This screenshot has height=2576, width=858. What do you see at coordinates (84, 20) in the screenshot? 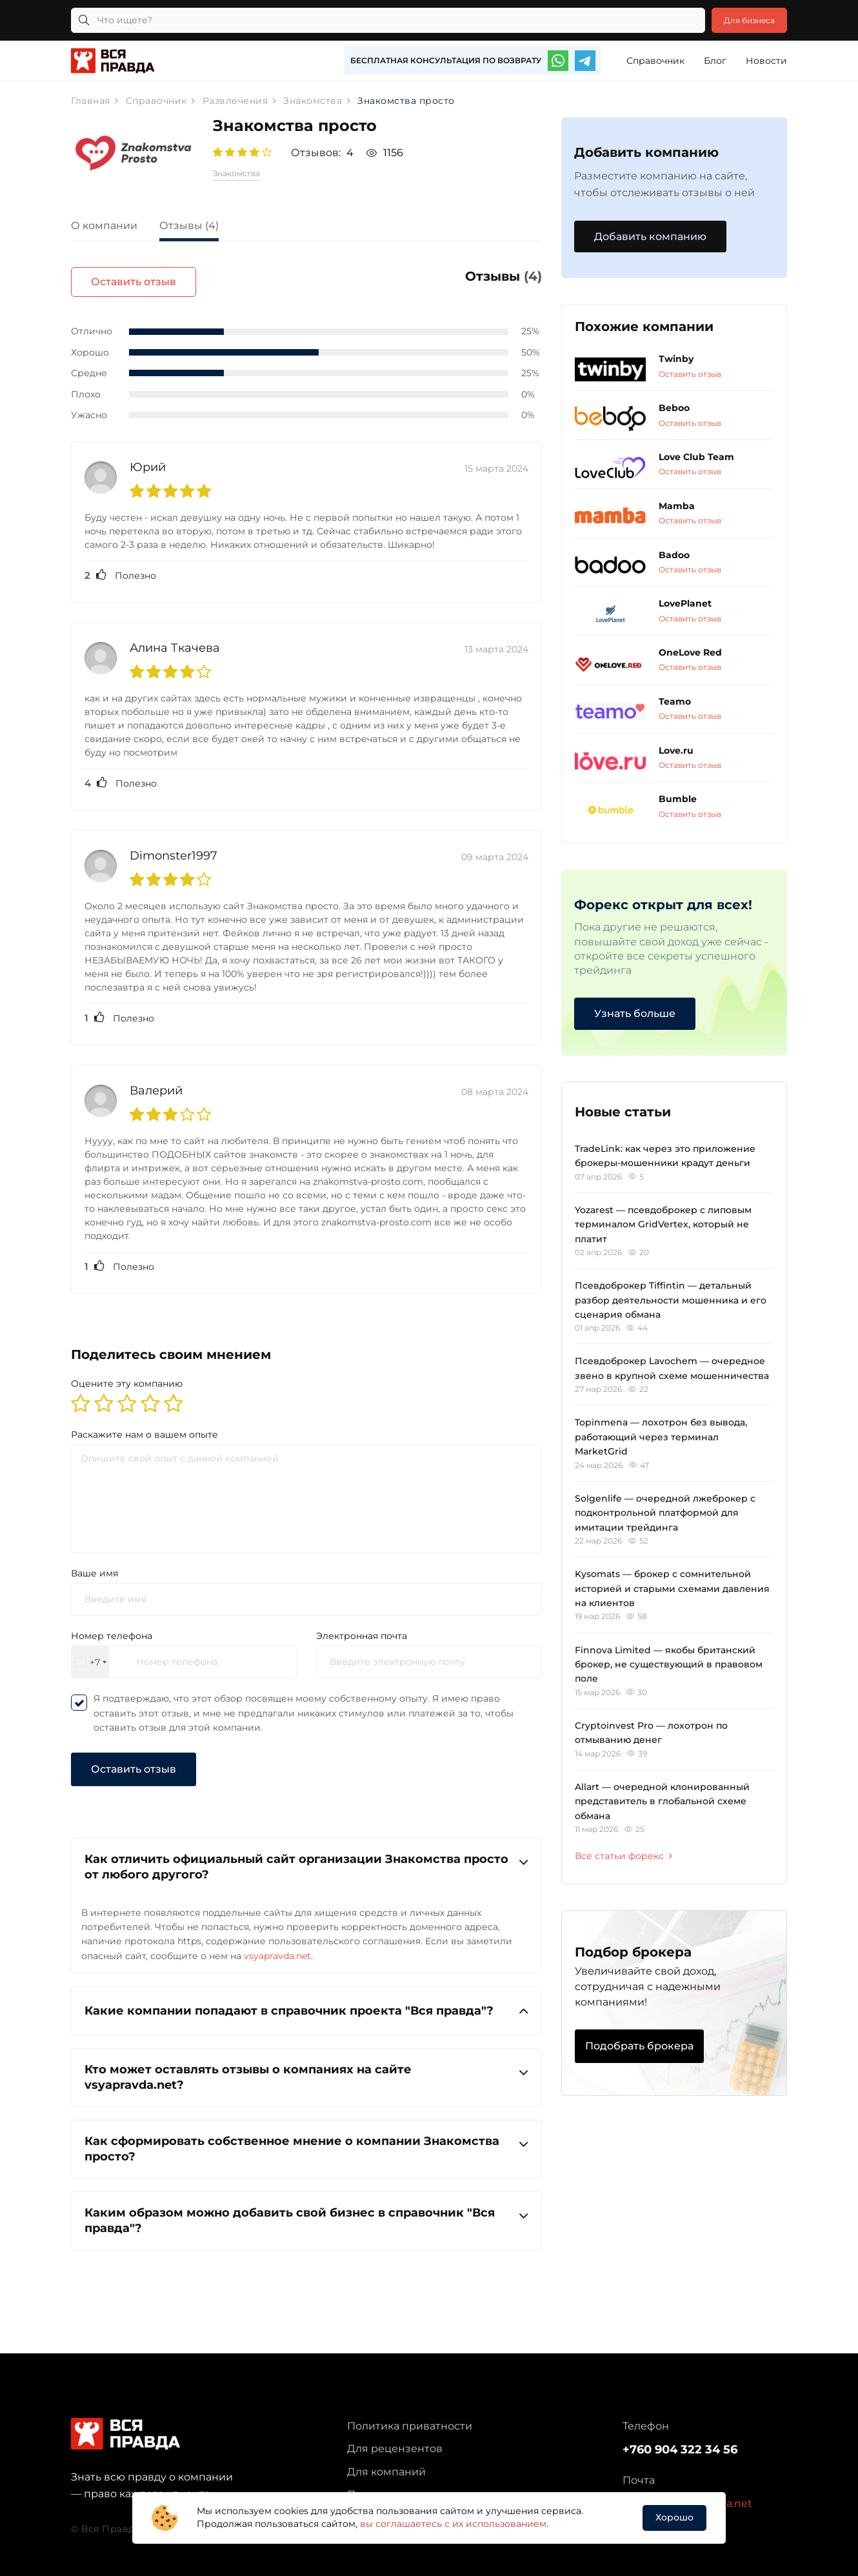
I see `[Кнопка поиска]` at bounding box center [84, 20].